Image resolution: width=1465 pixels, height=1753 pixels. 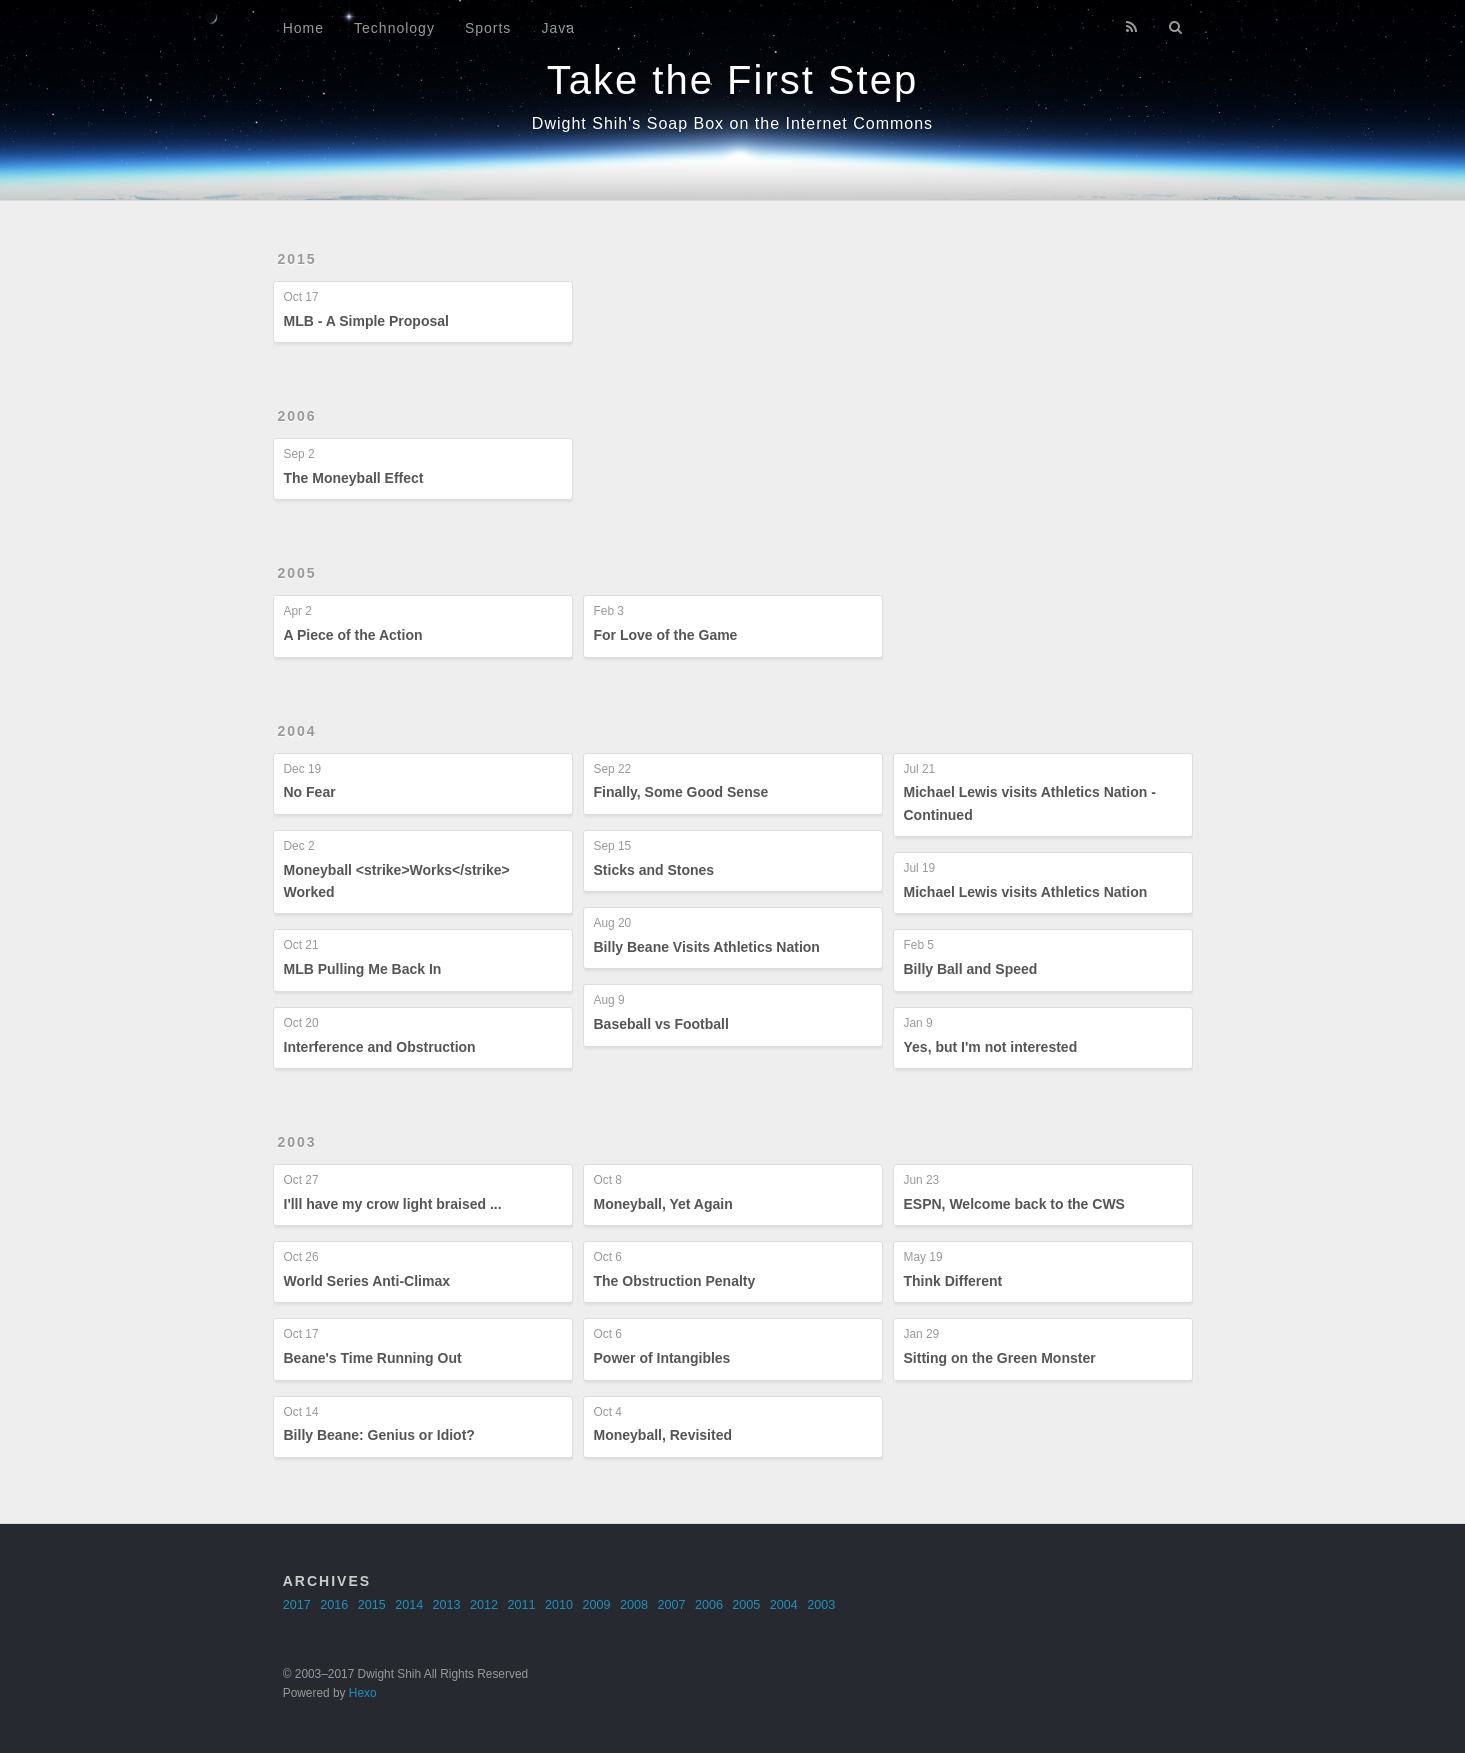 What do you see at coordinates (380, 1047) in the screenshot?
I see `Interference and Obstruction` at bounding box center [380, 1047].